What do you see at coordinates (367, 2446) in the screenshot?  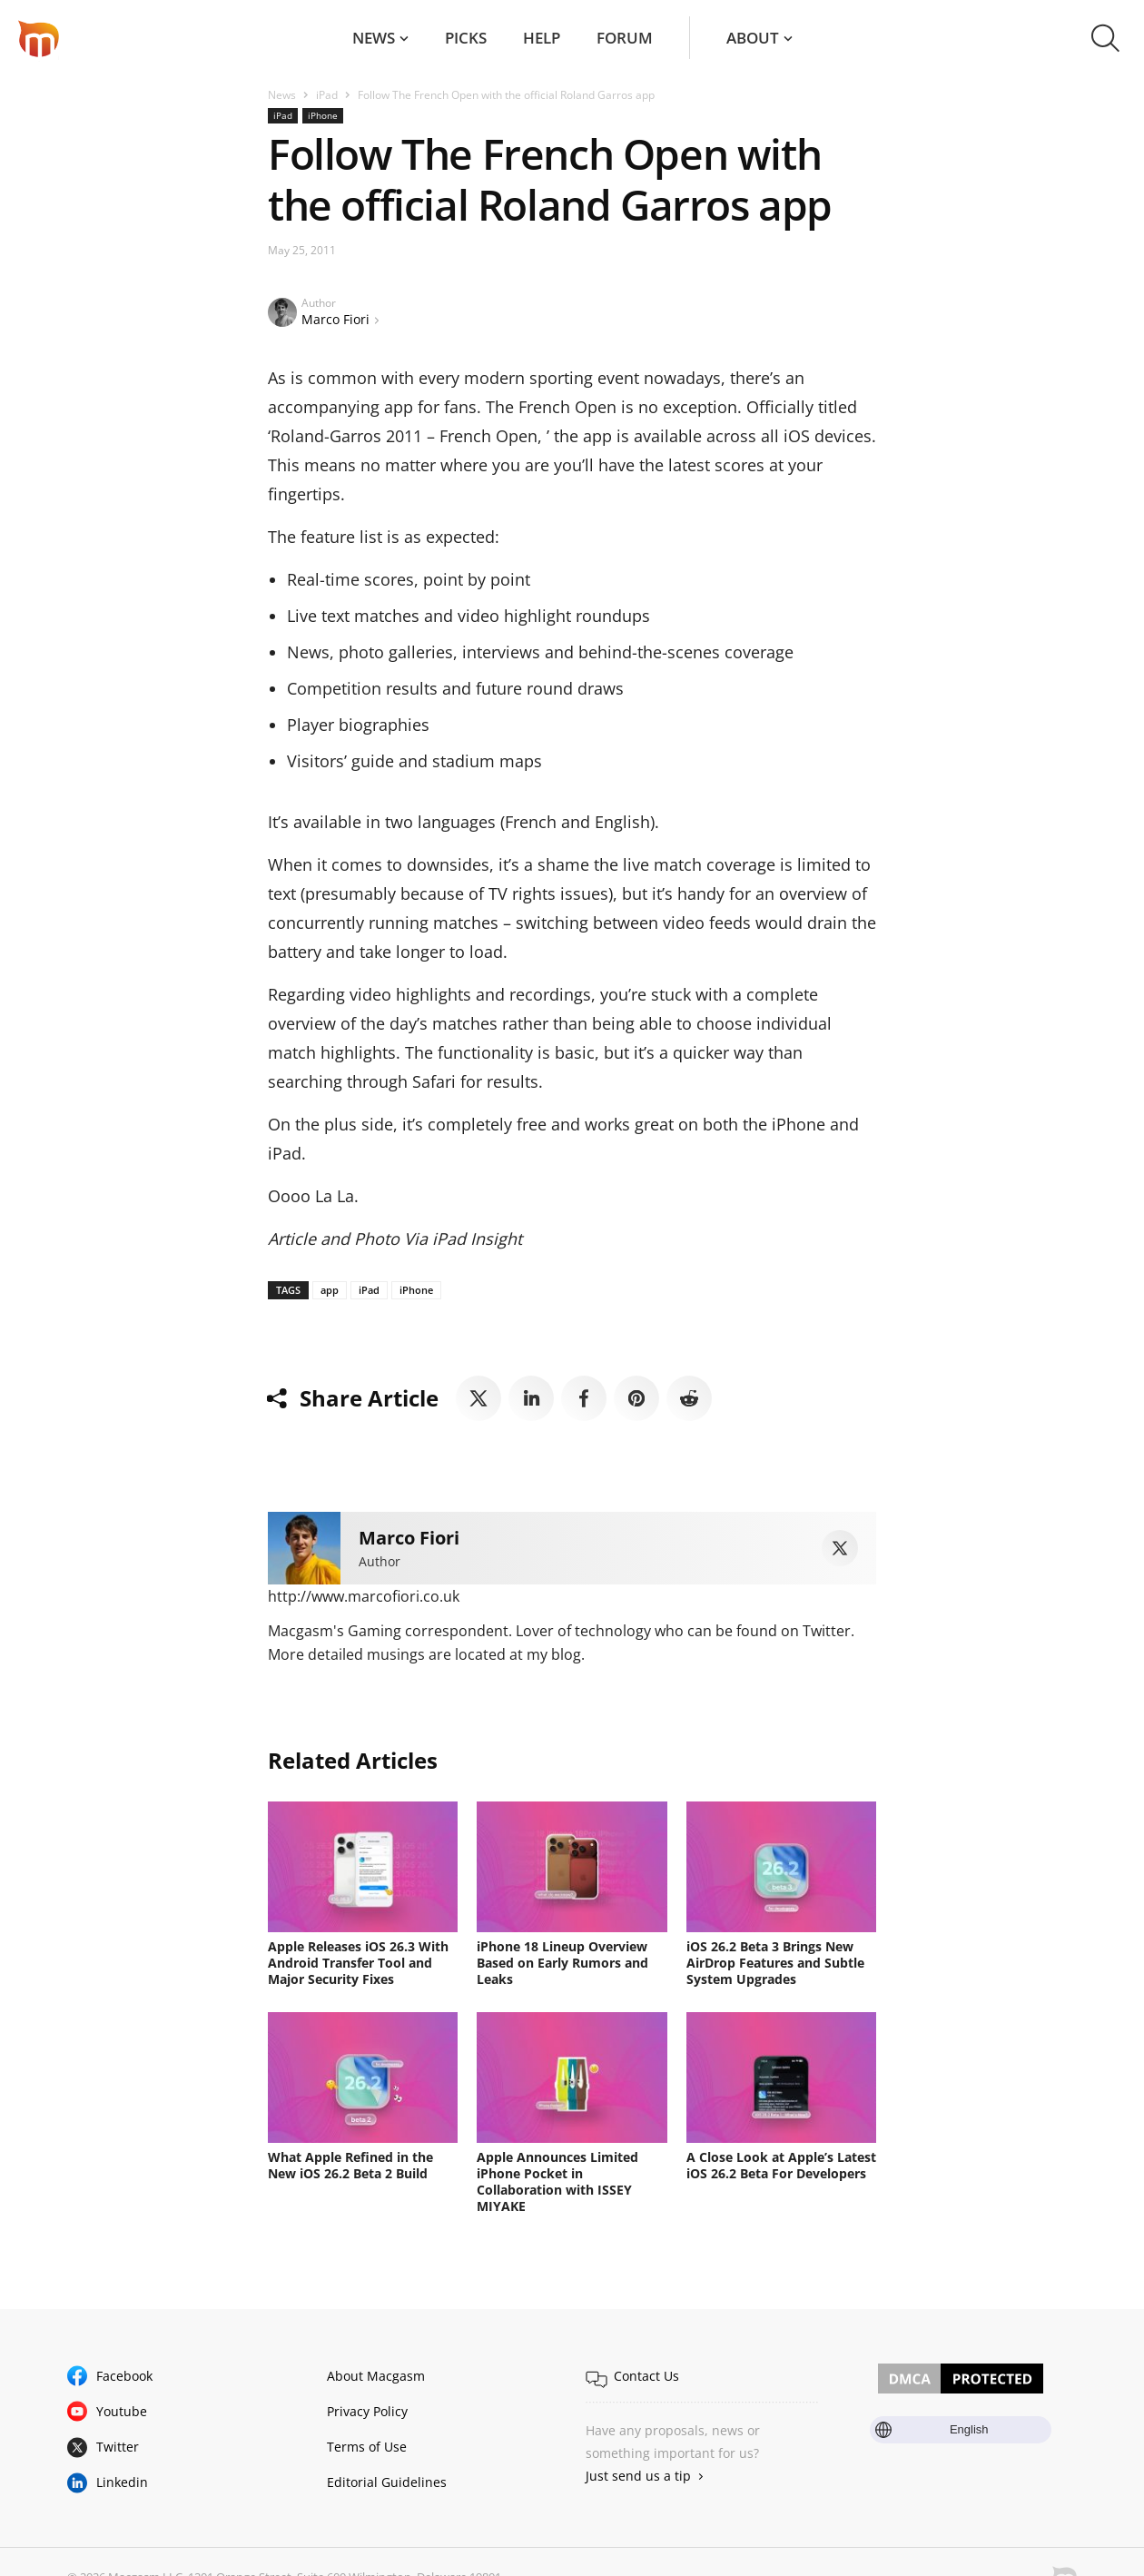 I see `Terms of Use` at bounding box center [367, 2446].